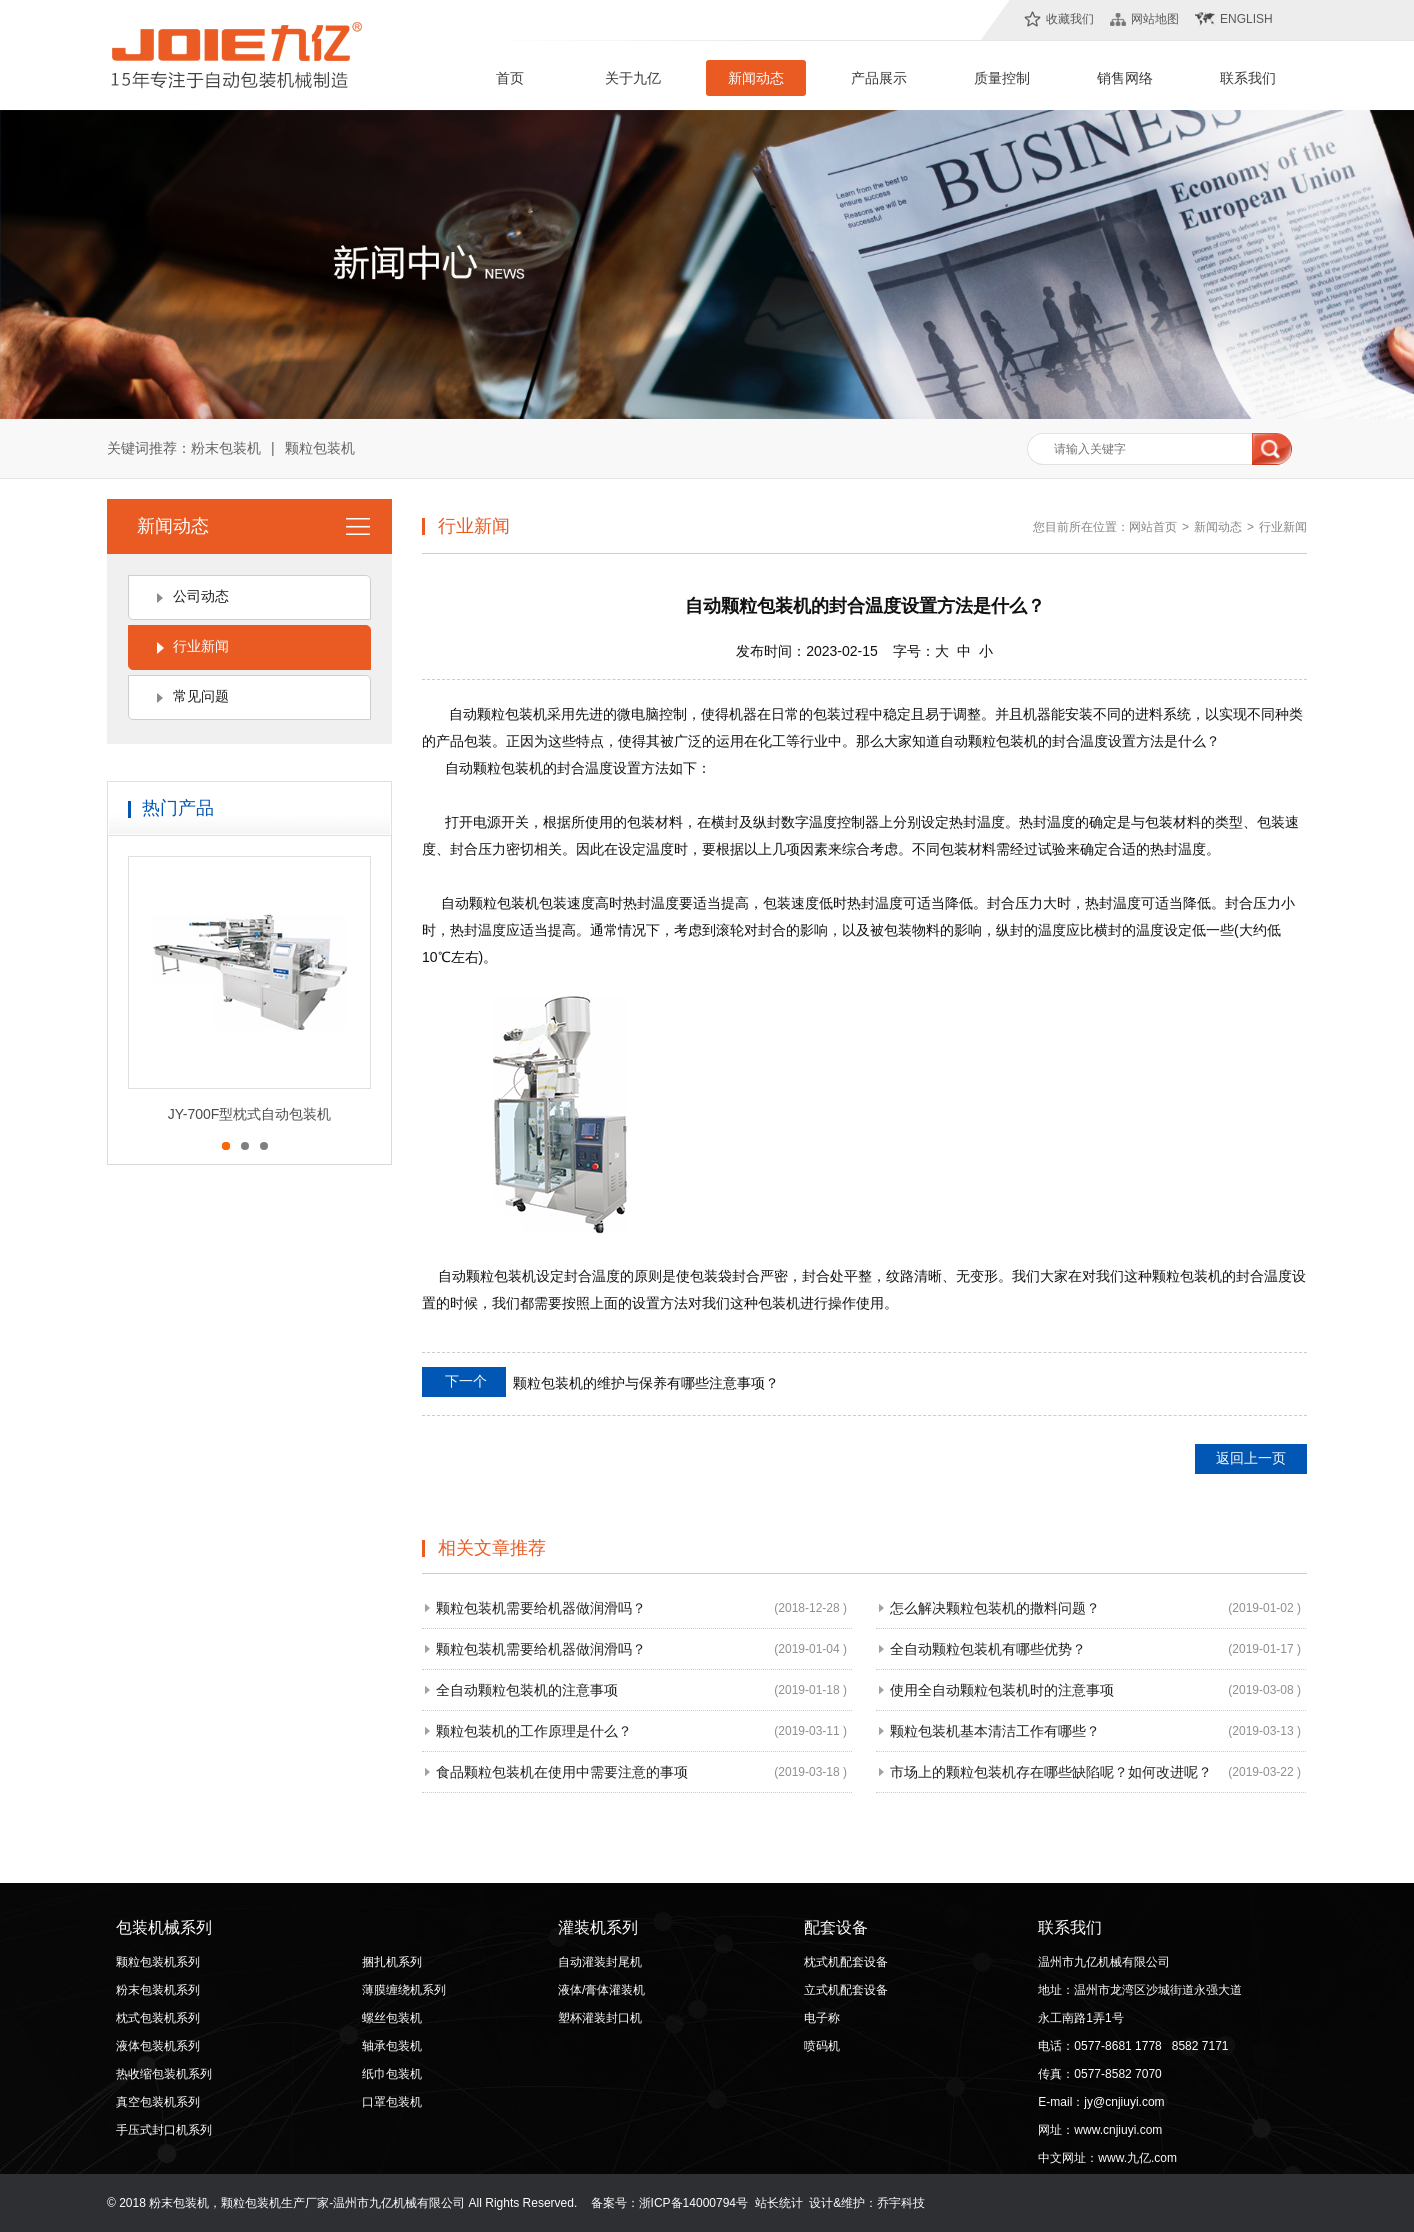 This screenshot has width=1414, height=2232. What do you see at coordinates (1251, 1458) in the screenshot?
I see `返回上一页` at bounding box center [1251, 1458].